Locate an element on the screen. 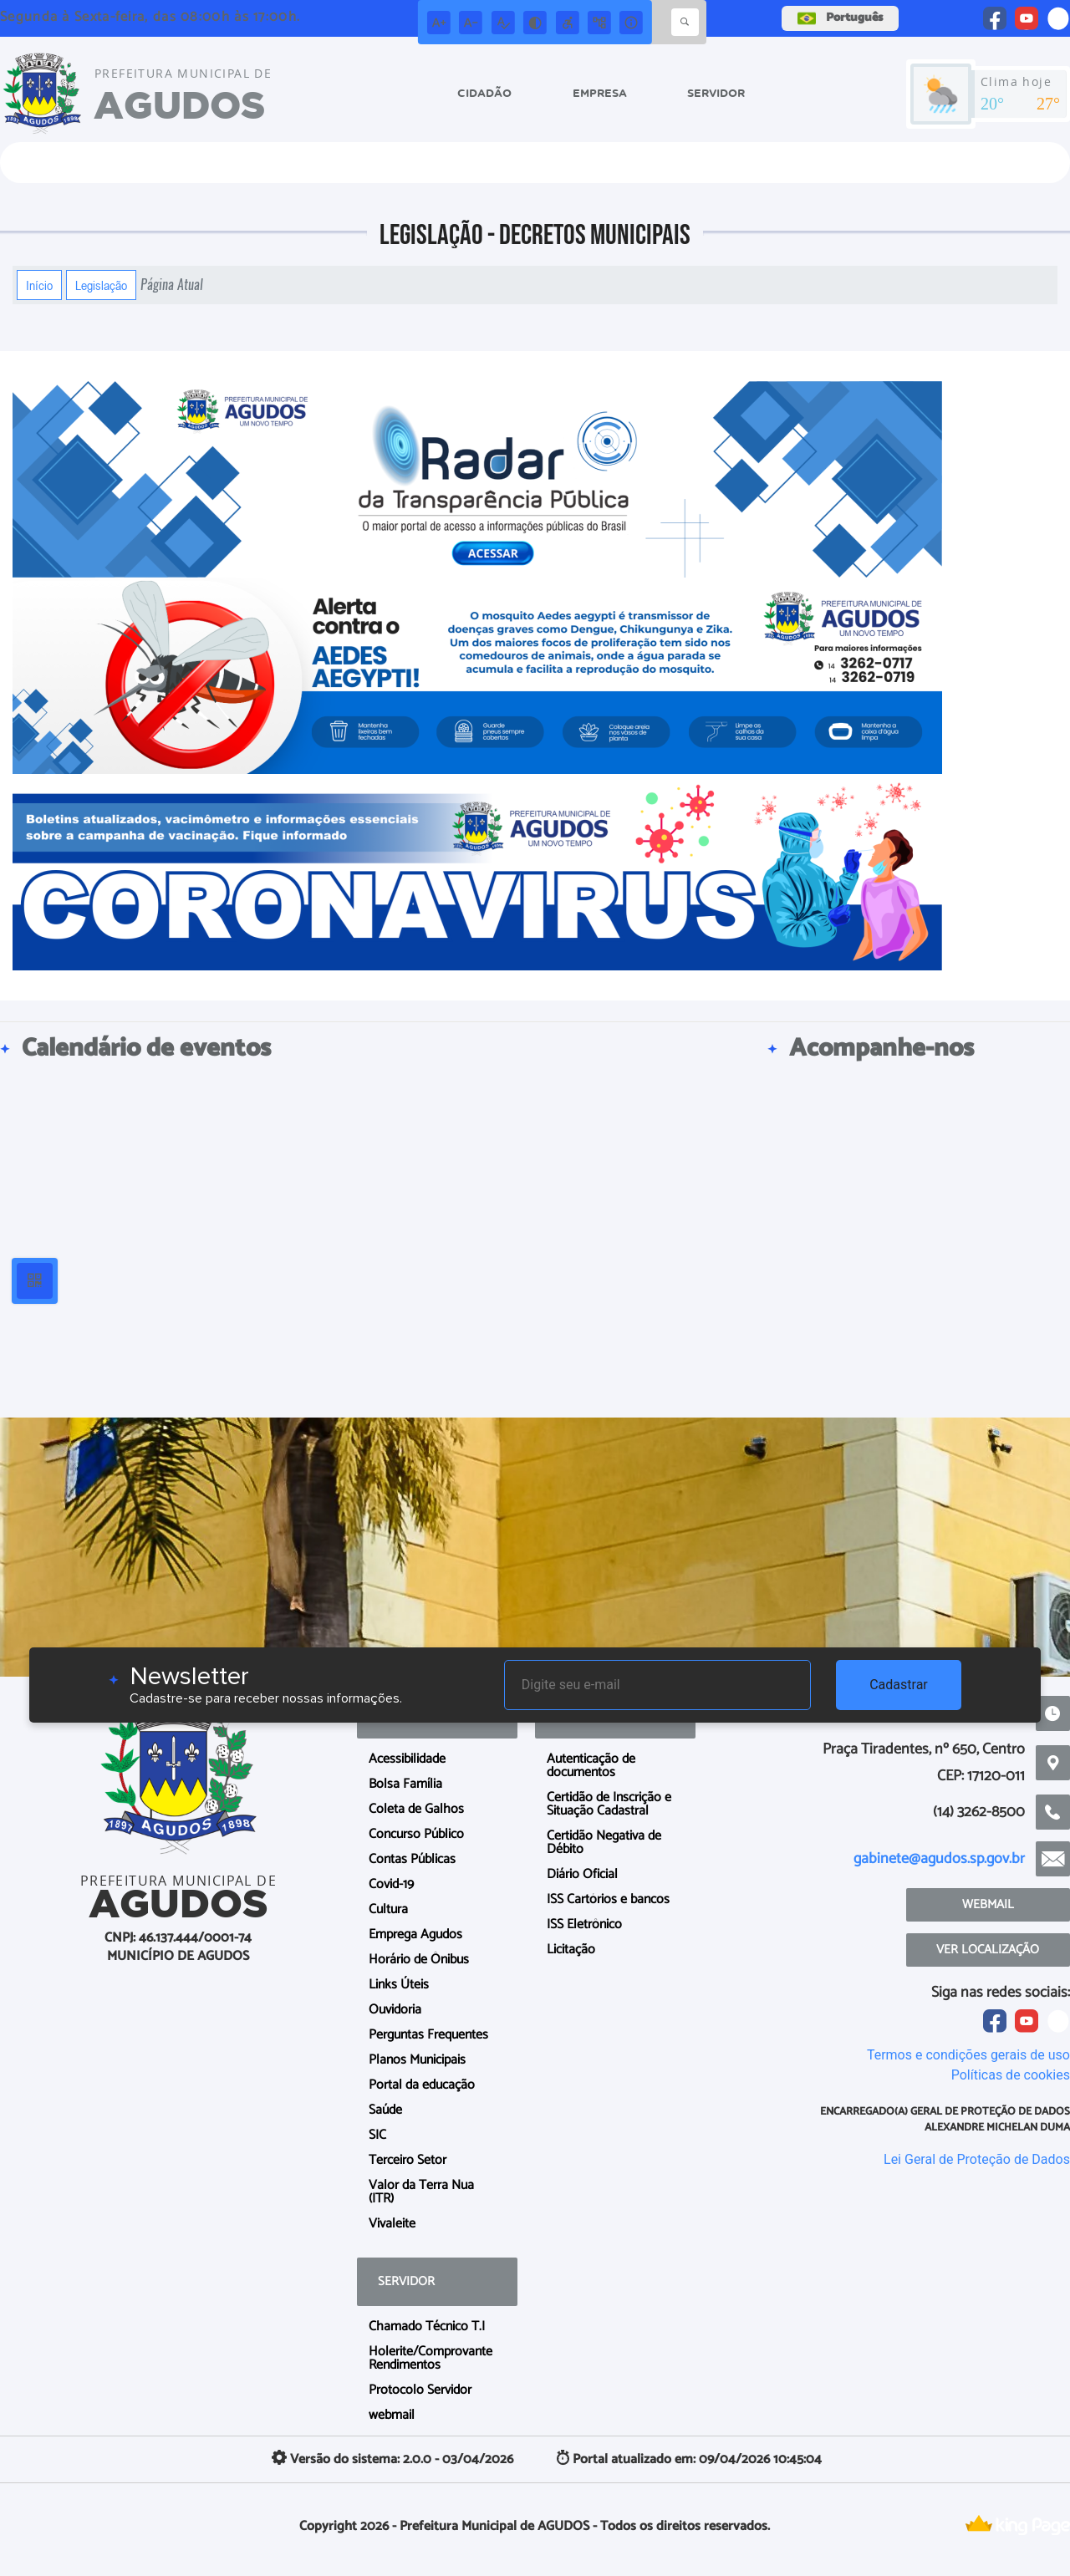 The height and width of the screenshot is (2576, 1070). Legislação is located at coordinates (101, 285).